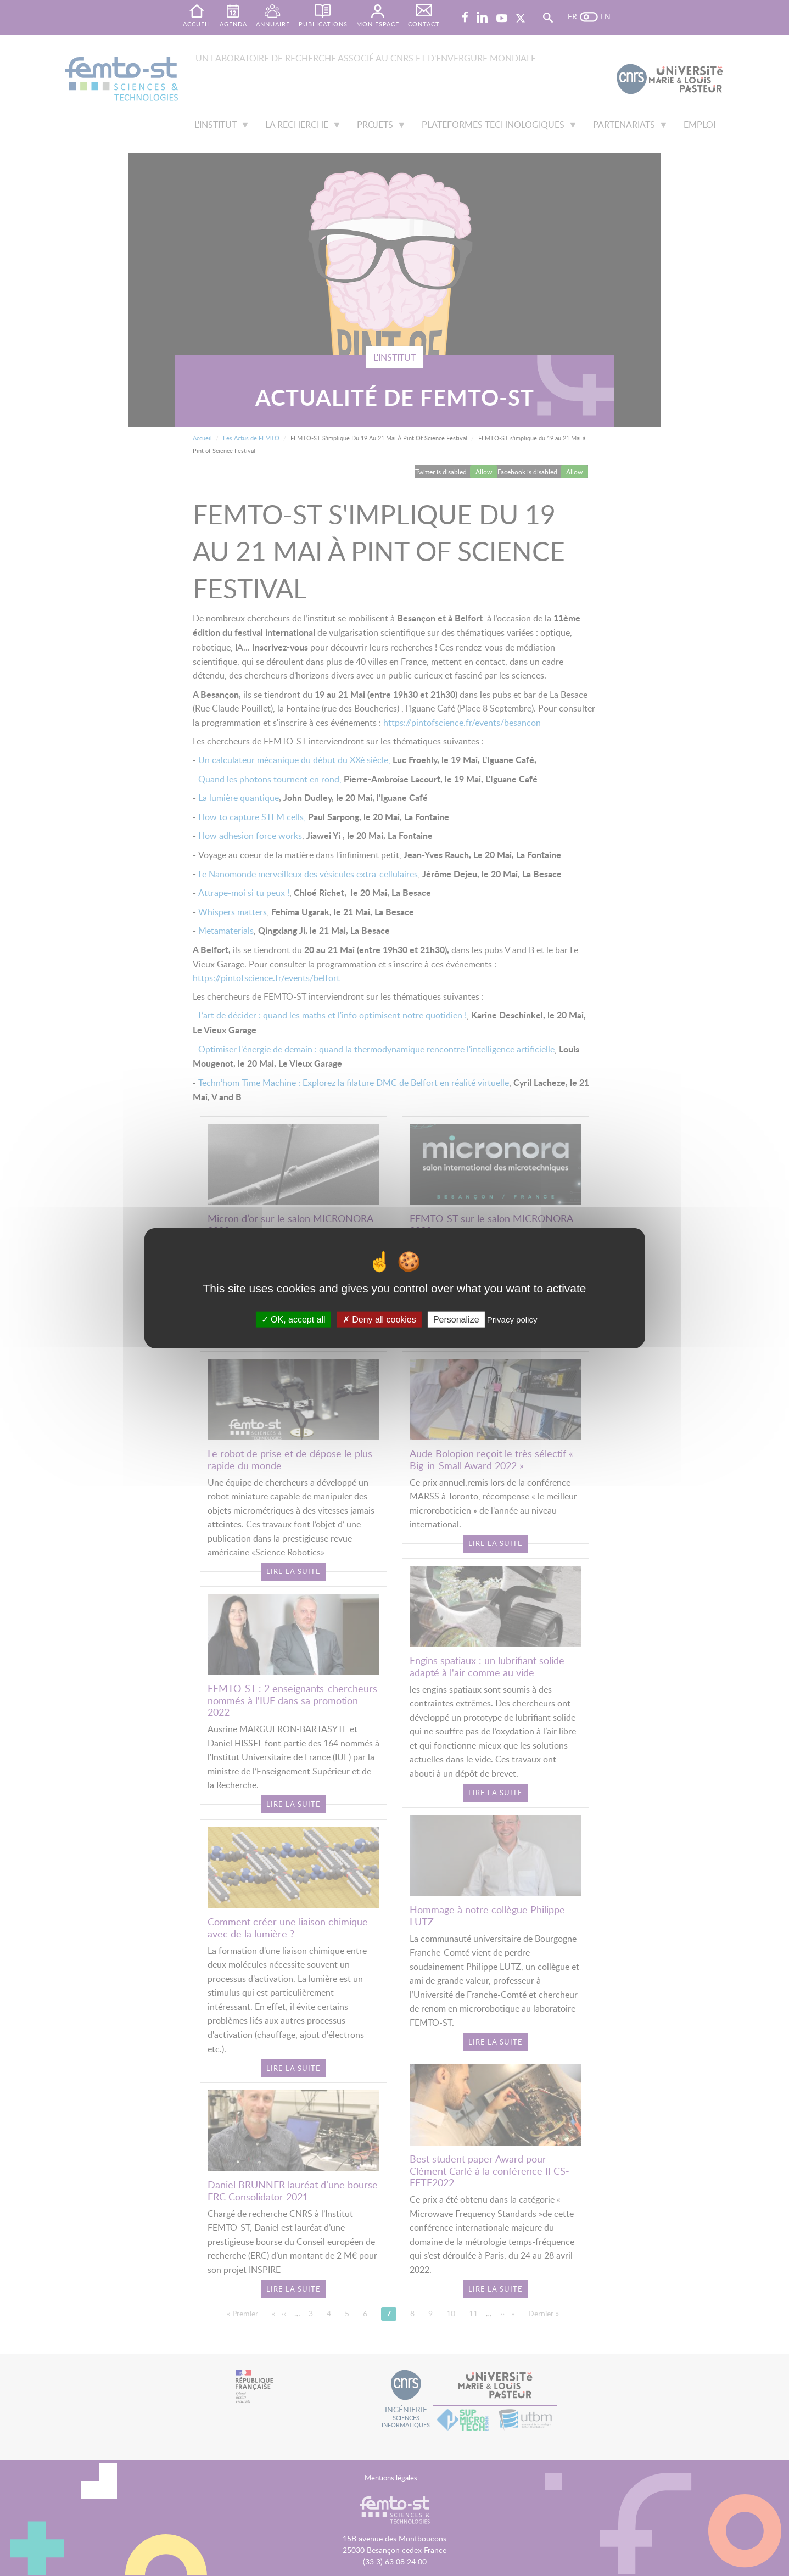 Image resolution: width=789 pixels, height=2576 pixels. Describe the element at coordinates (456, 1319) in the screenshot. I see `Personalize` at that location.